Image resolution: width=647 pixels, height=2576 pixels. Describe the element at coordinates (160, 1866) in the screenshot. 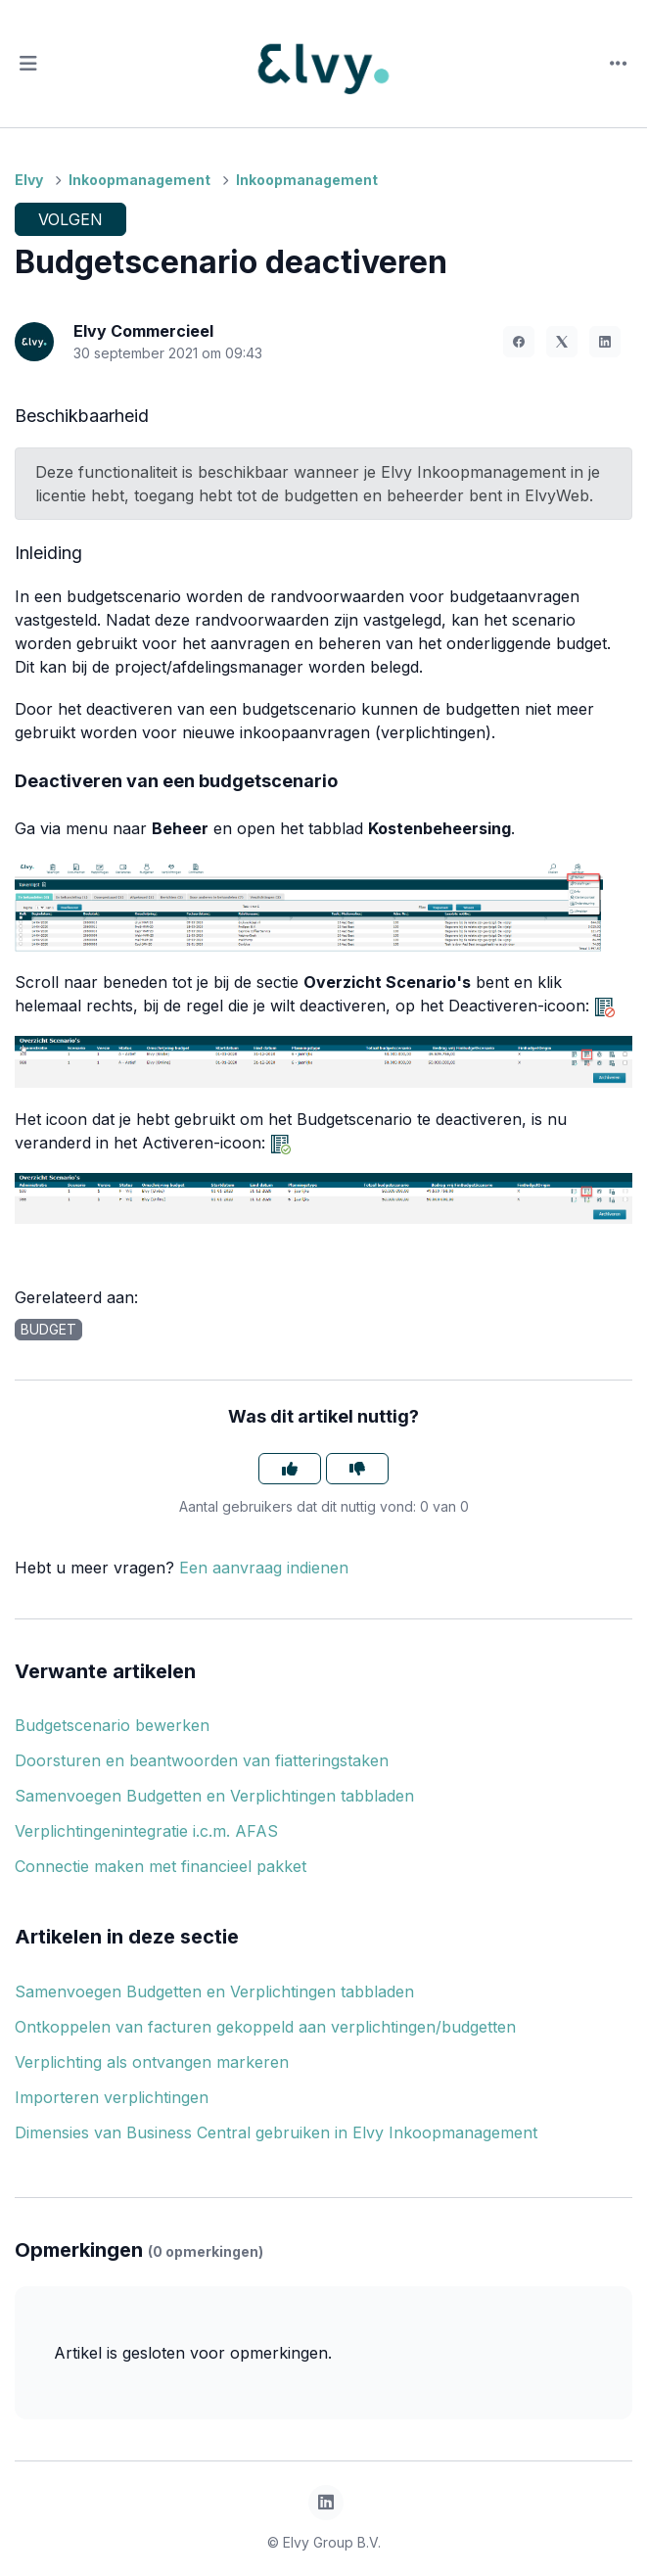

I see `Connectie maken met financieel pakket` at that location.